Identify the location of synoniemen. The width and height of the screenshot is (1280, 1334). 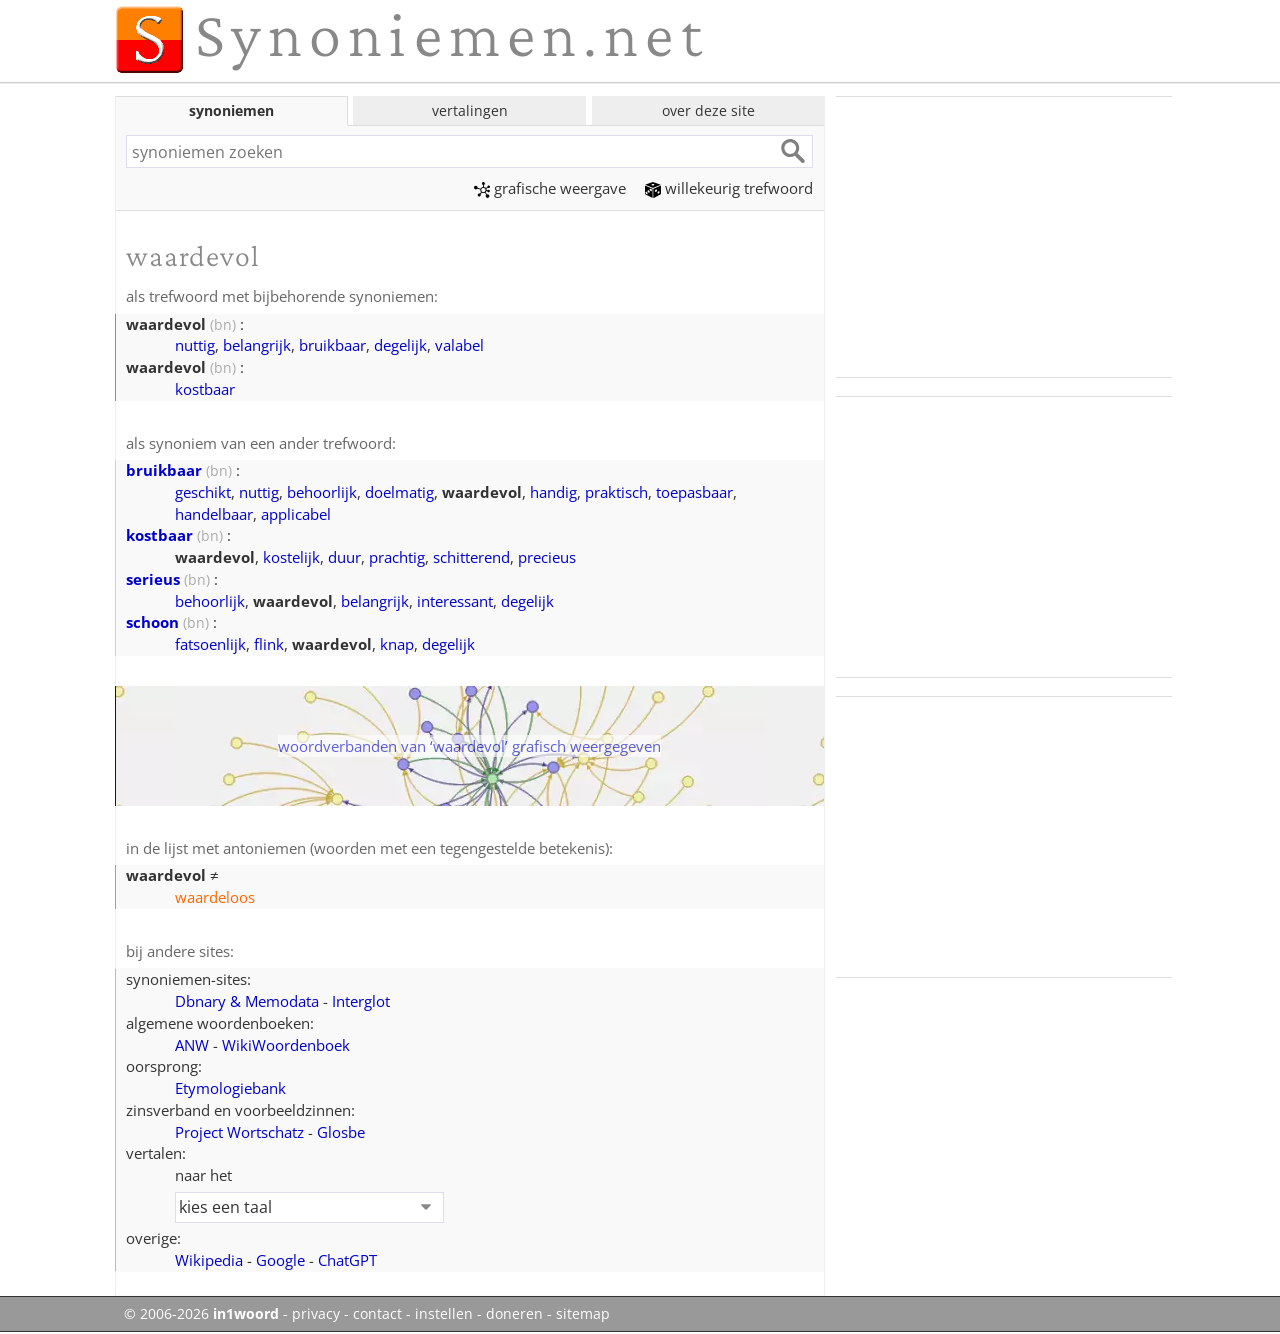
(231, 110).